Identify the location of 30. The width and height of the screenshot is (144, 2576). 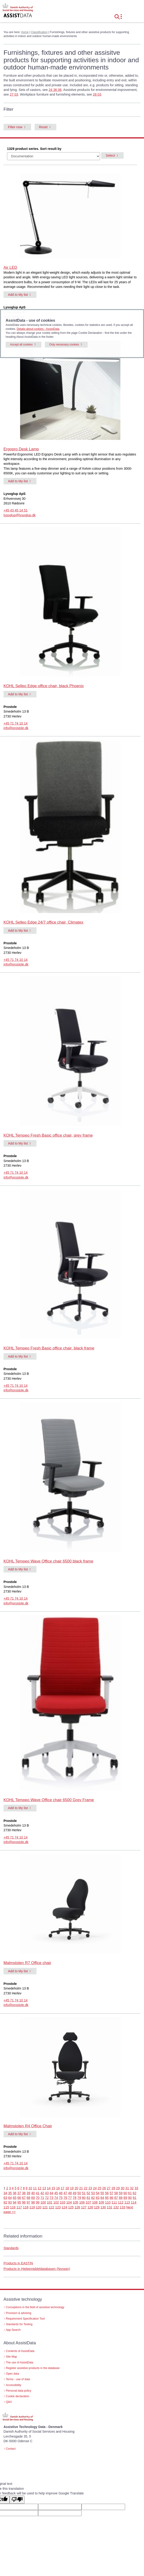
(122, 2188).